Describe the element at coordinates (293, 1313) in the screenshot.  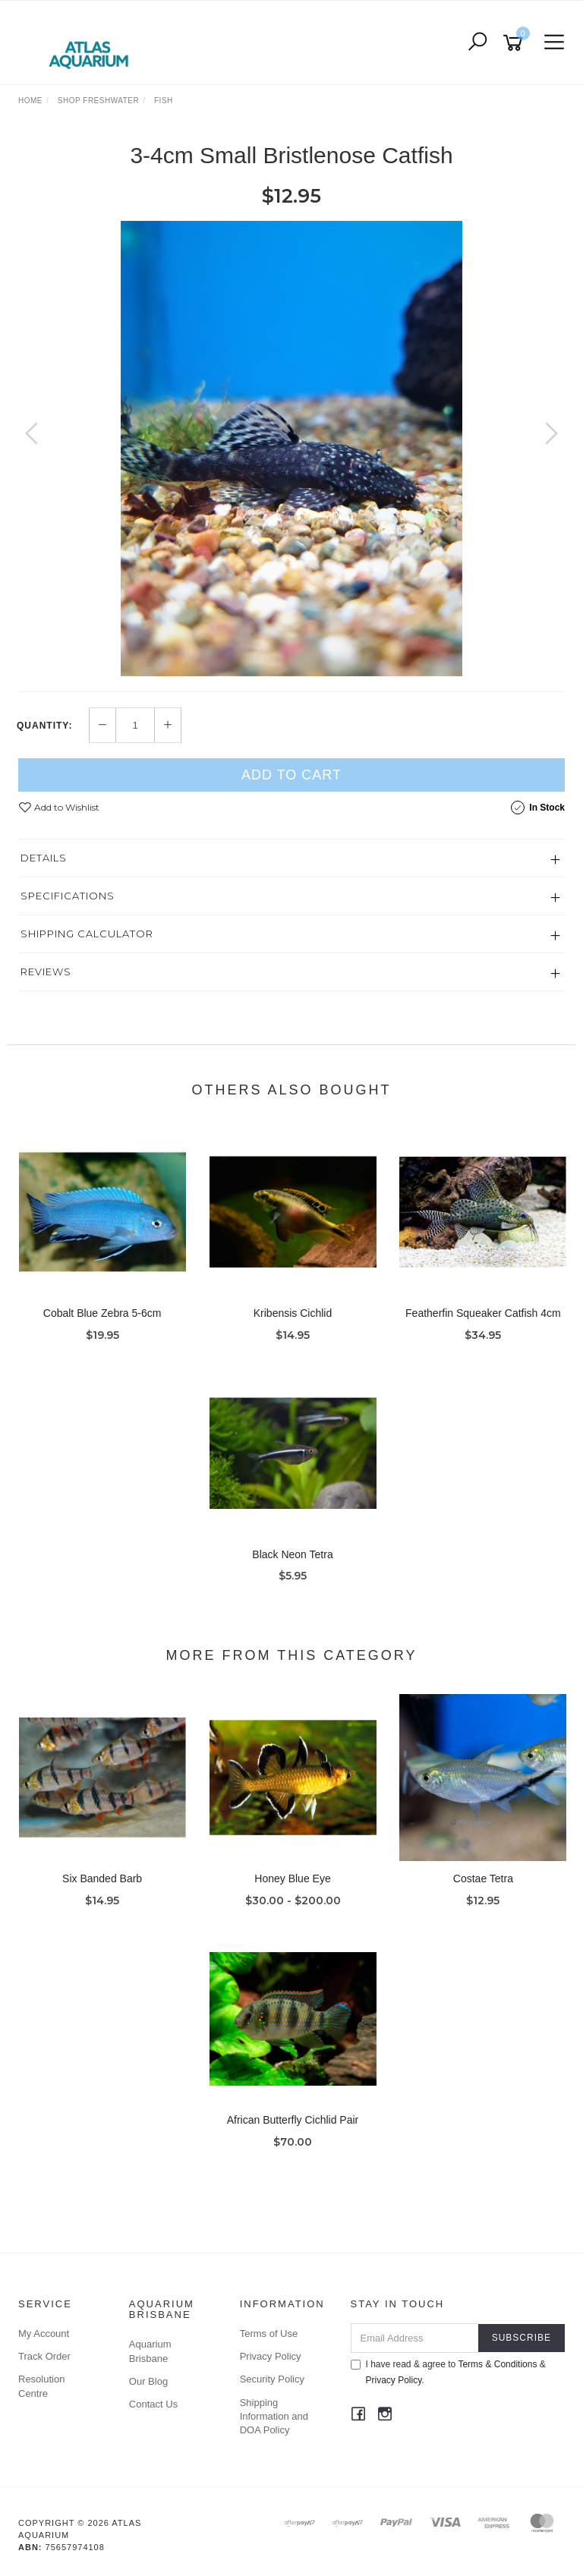
I see `Kribensis Cichlid` at that location.